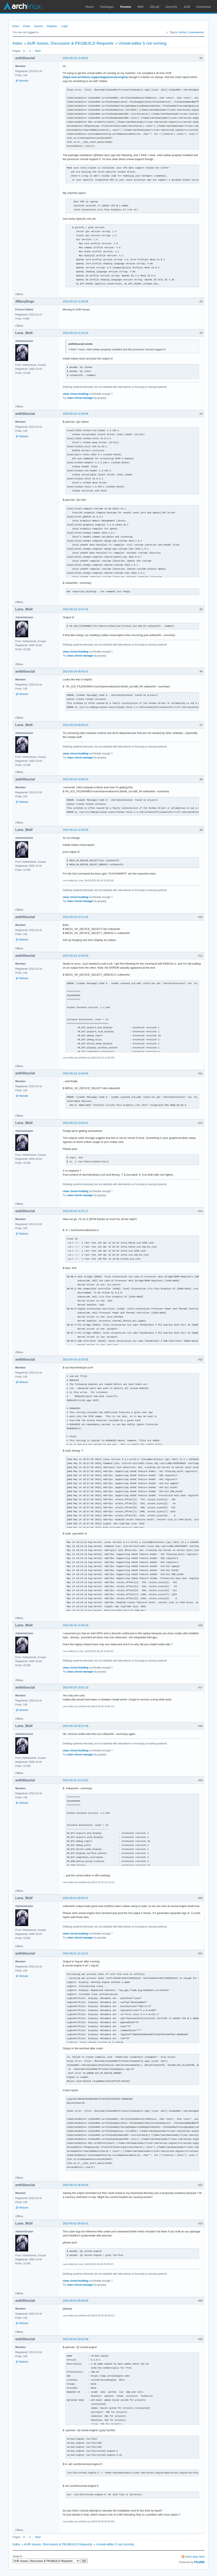 The image size is (217, 2576). Describe the element at coordinates (182, 32) in the screenshot. I see `Active` at that location.